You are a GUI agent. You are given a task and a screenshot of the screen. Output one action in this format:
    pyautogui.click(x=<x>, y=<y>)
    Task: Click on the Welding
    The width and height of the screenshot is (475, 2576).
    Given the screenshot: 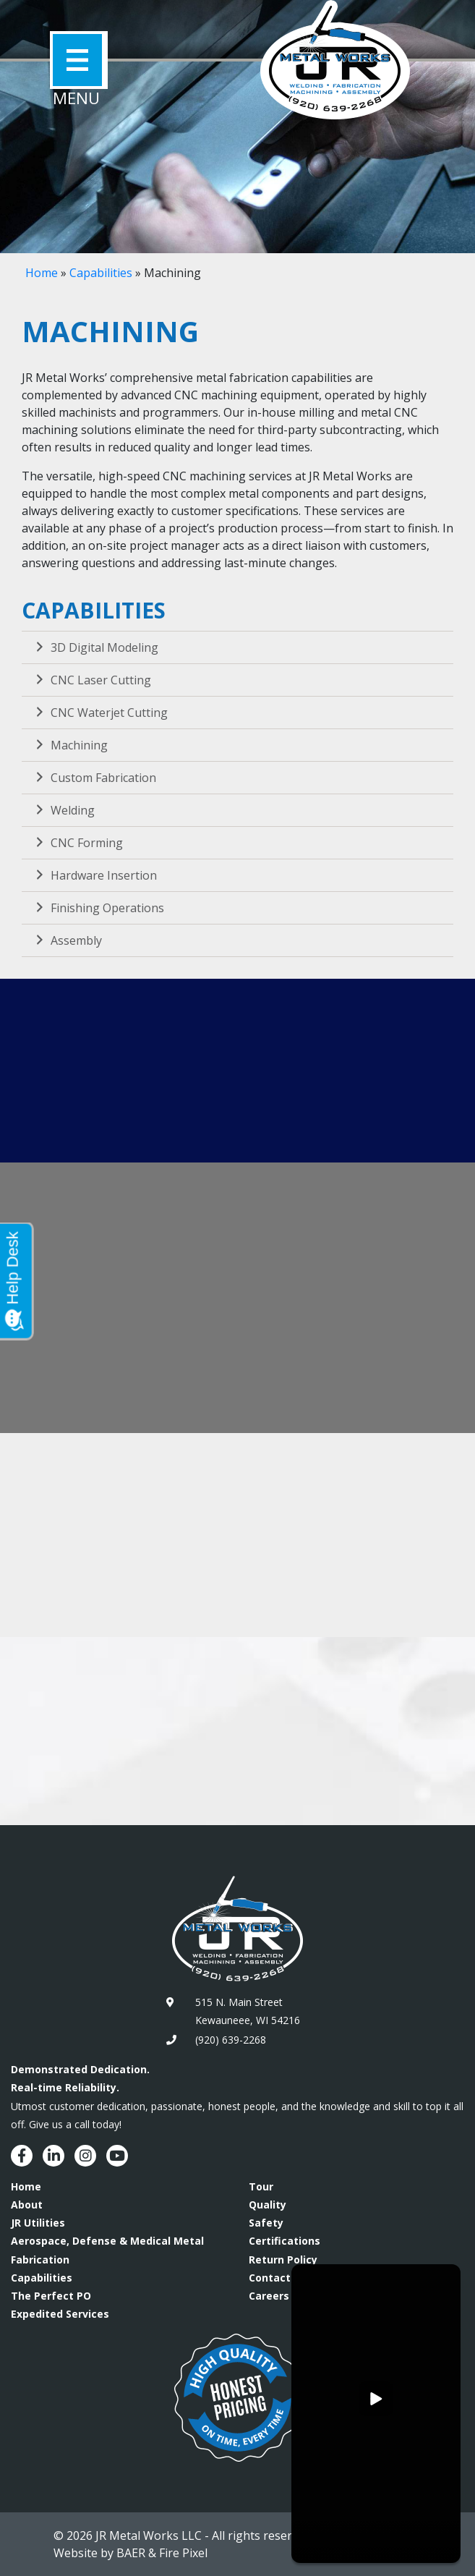 What is the action you would take?
    pyautogui.click(x=64, y=810)
    